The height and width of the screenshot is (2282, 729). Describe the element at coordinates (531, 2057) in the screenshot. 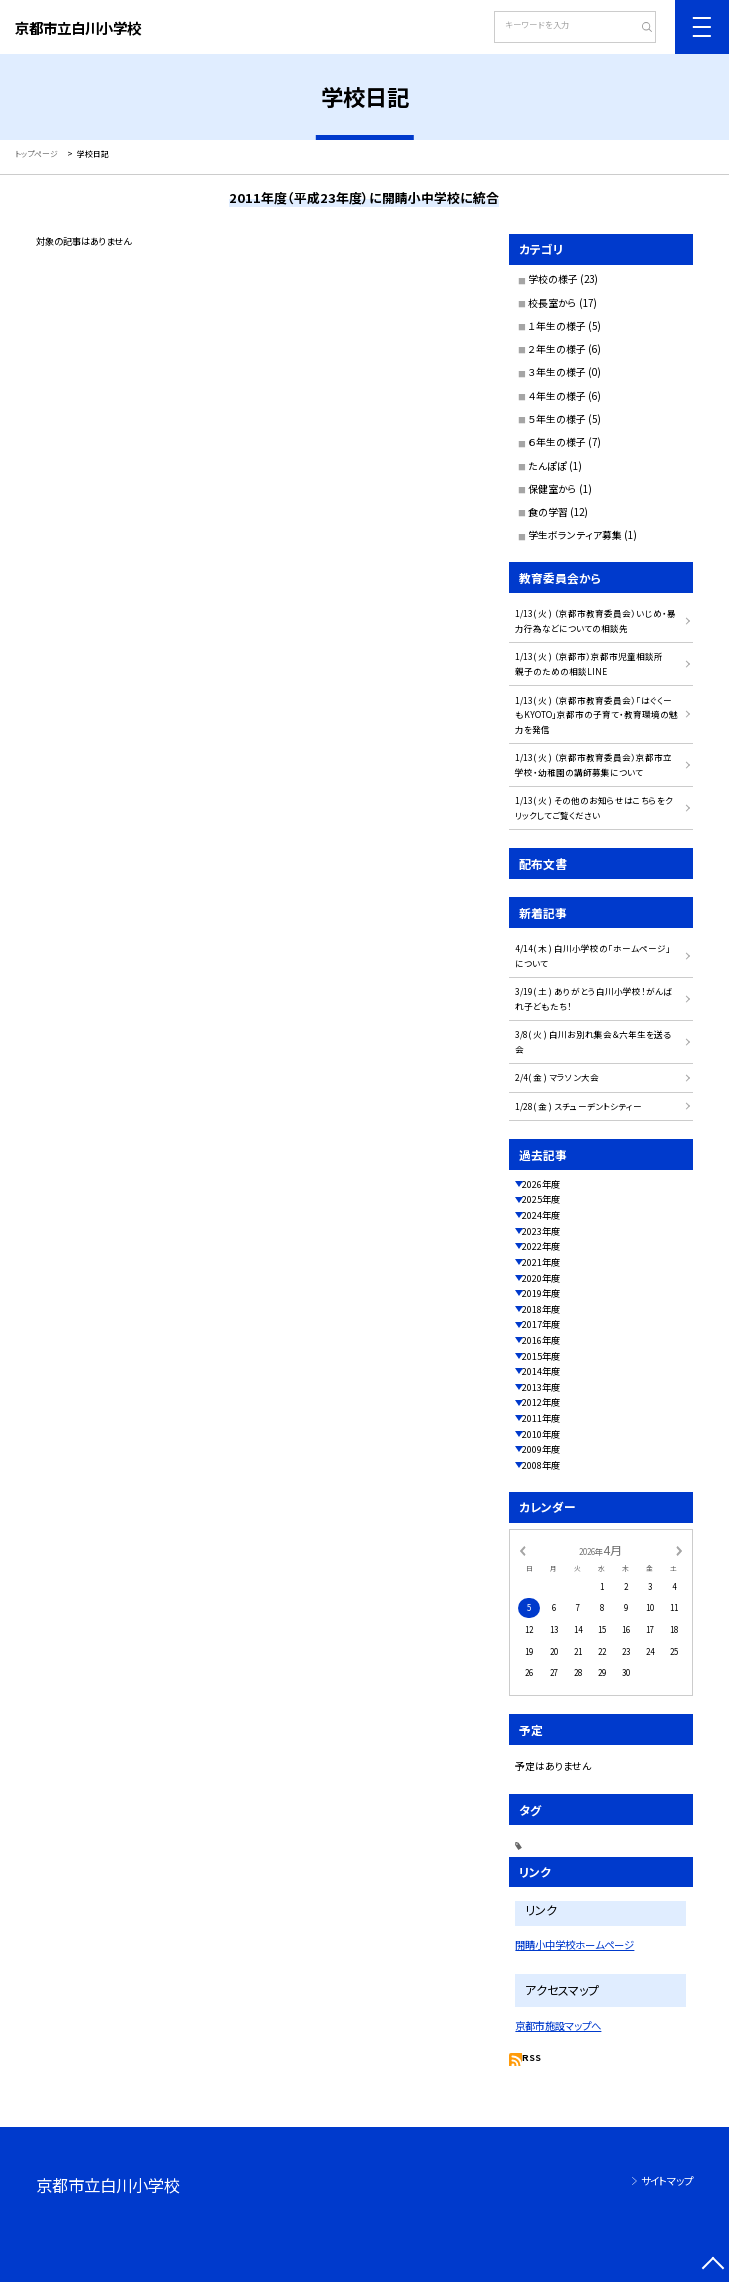

I see `RSS` at that location.